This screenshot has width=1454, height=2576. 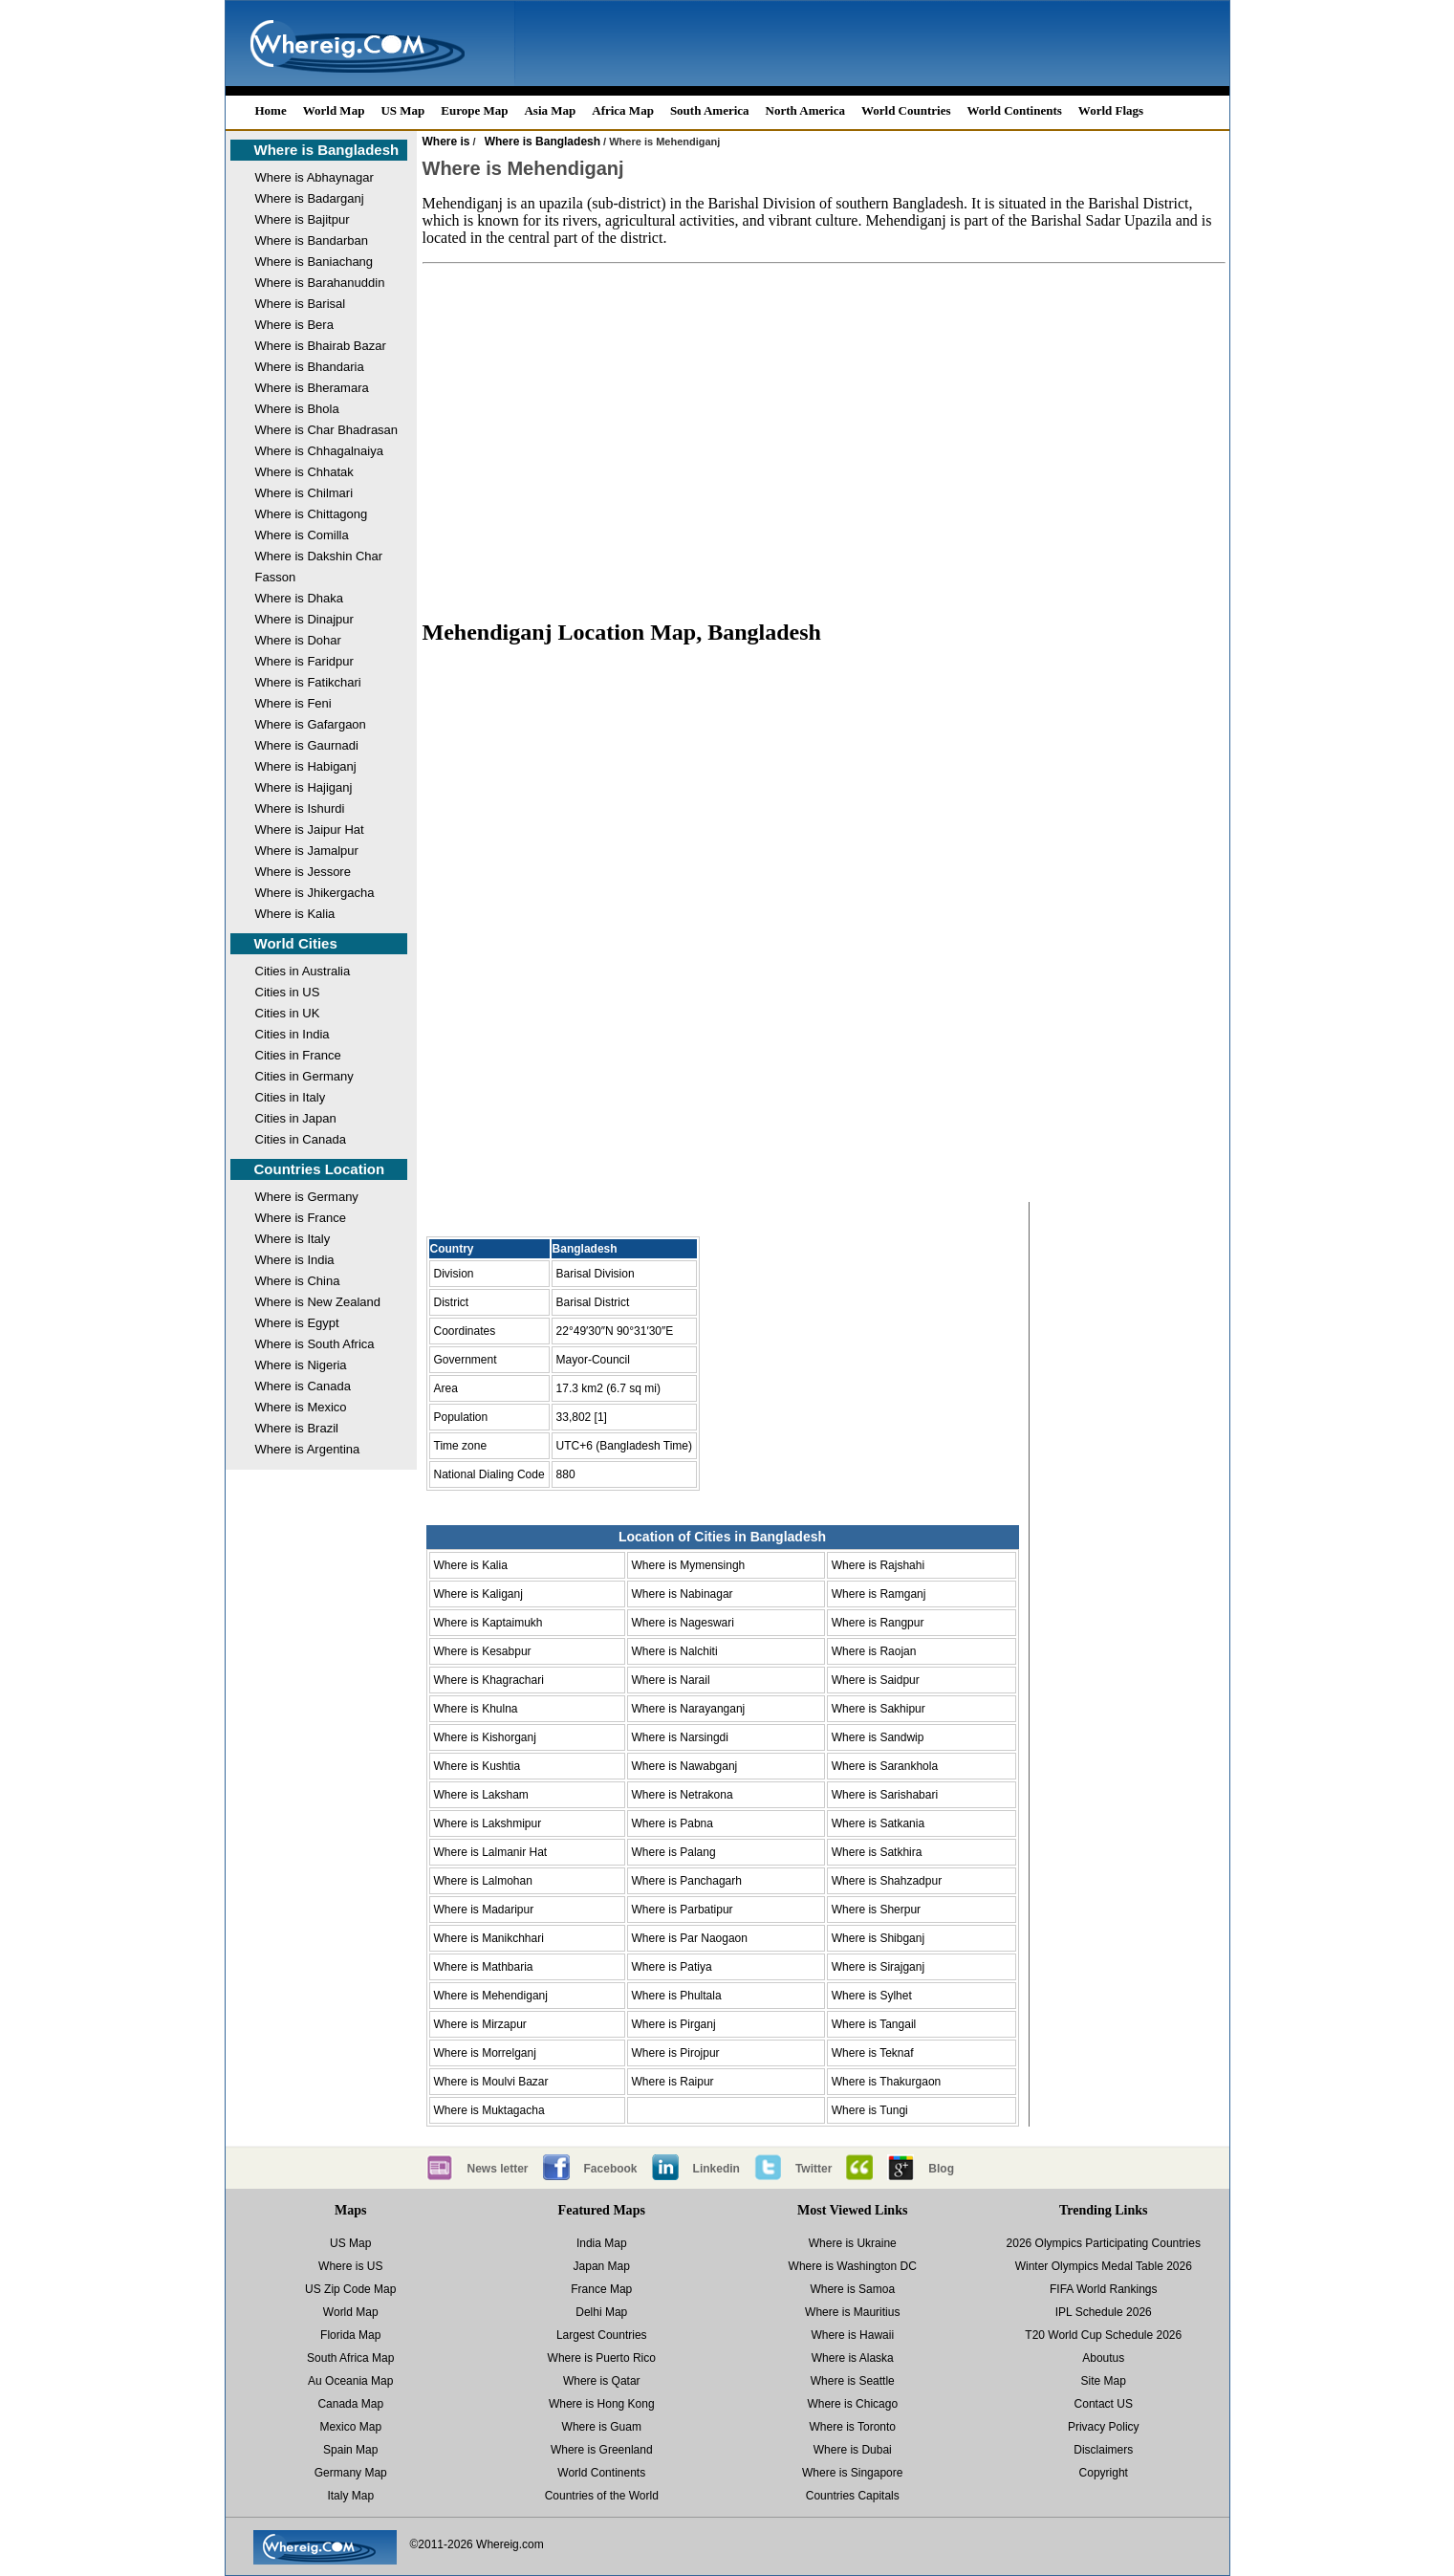 I want to click on World Map, so click(x=334, y=110).